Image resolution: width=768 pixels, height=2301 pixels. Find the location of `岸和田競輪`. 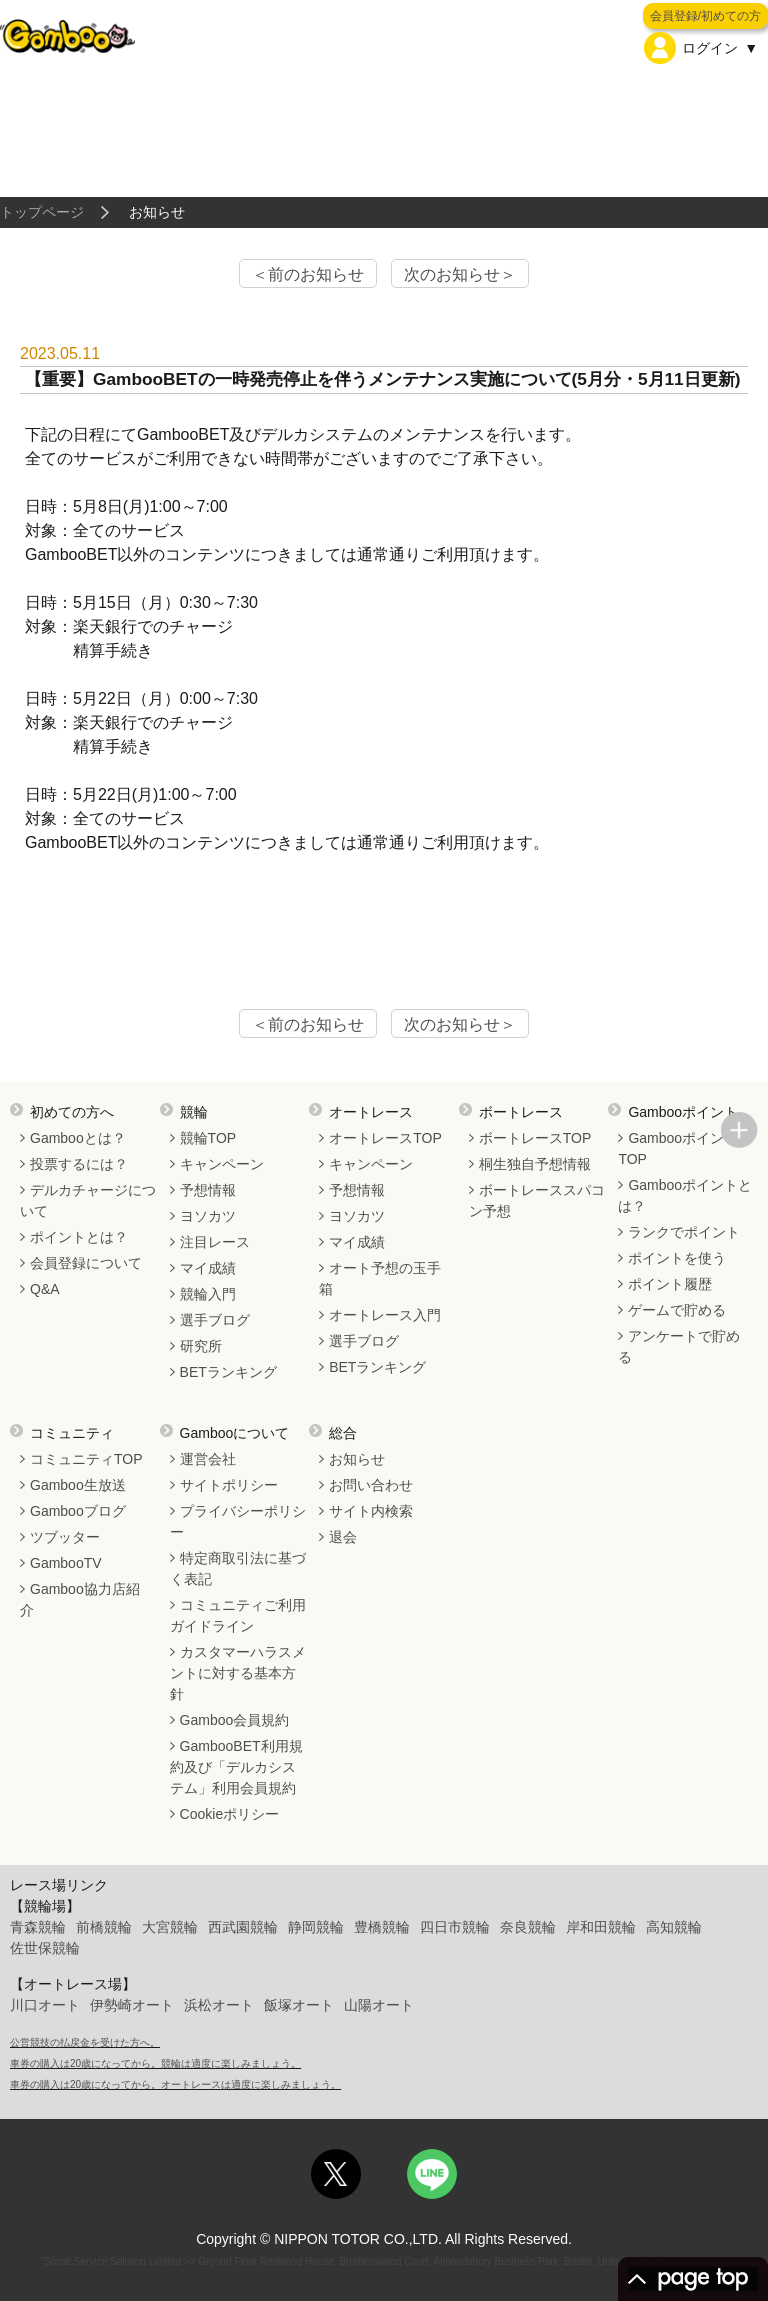

岸和田競輪 is located at coordinates (601, 1927).